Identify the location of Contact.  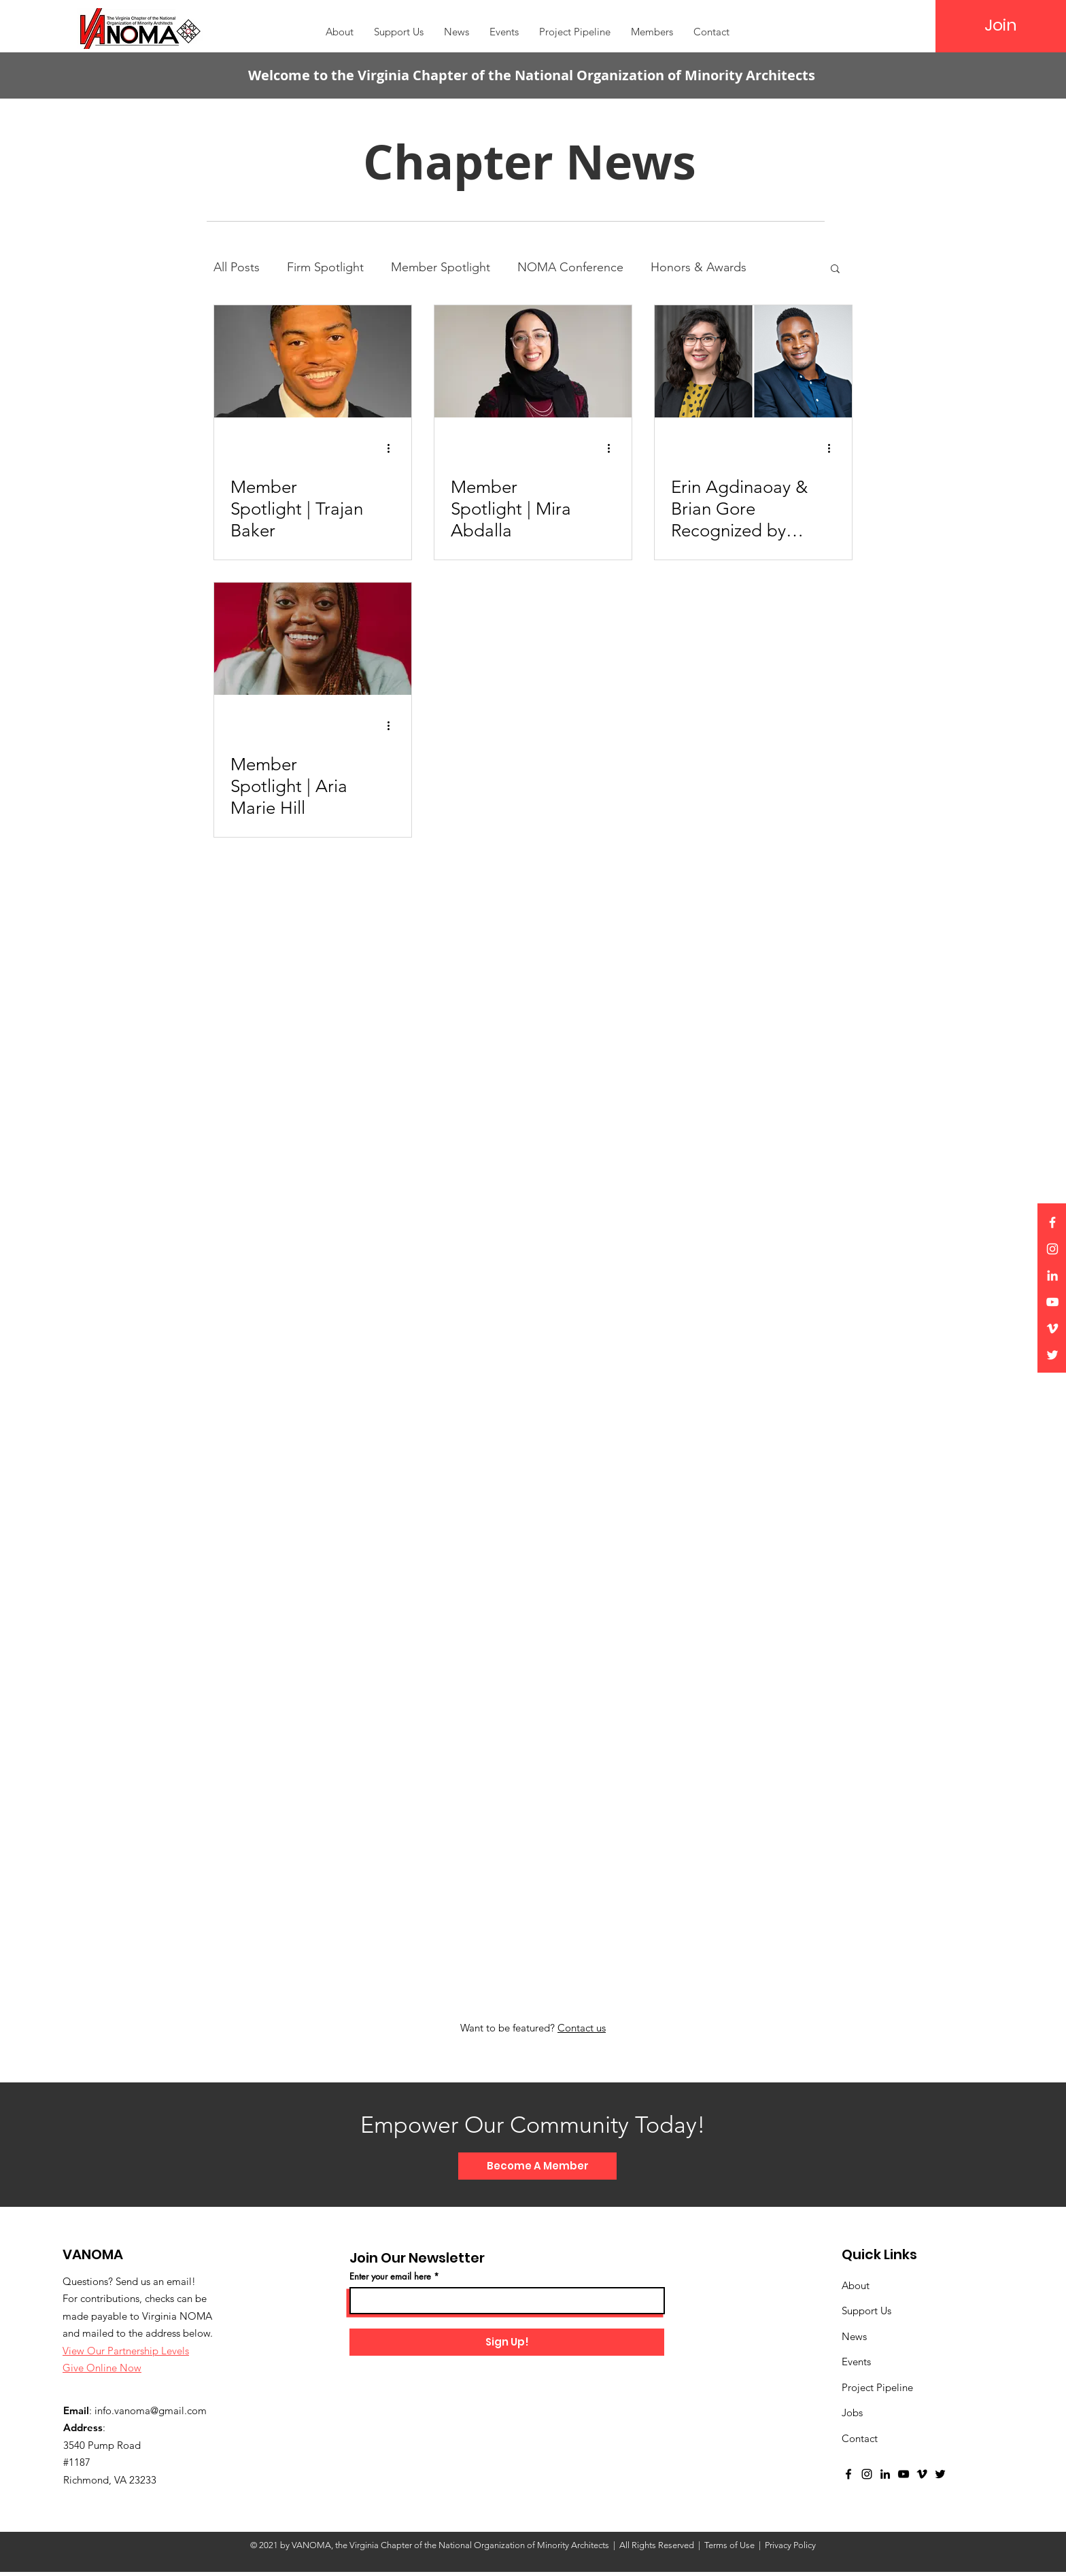
(860, 2438).